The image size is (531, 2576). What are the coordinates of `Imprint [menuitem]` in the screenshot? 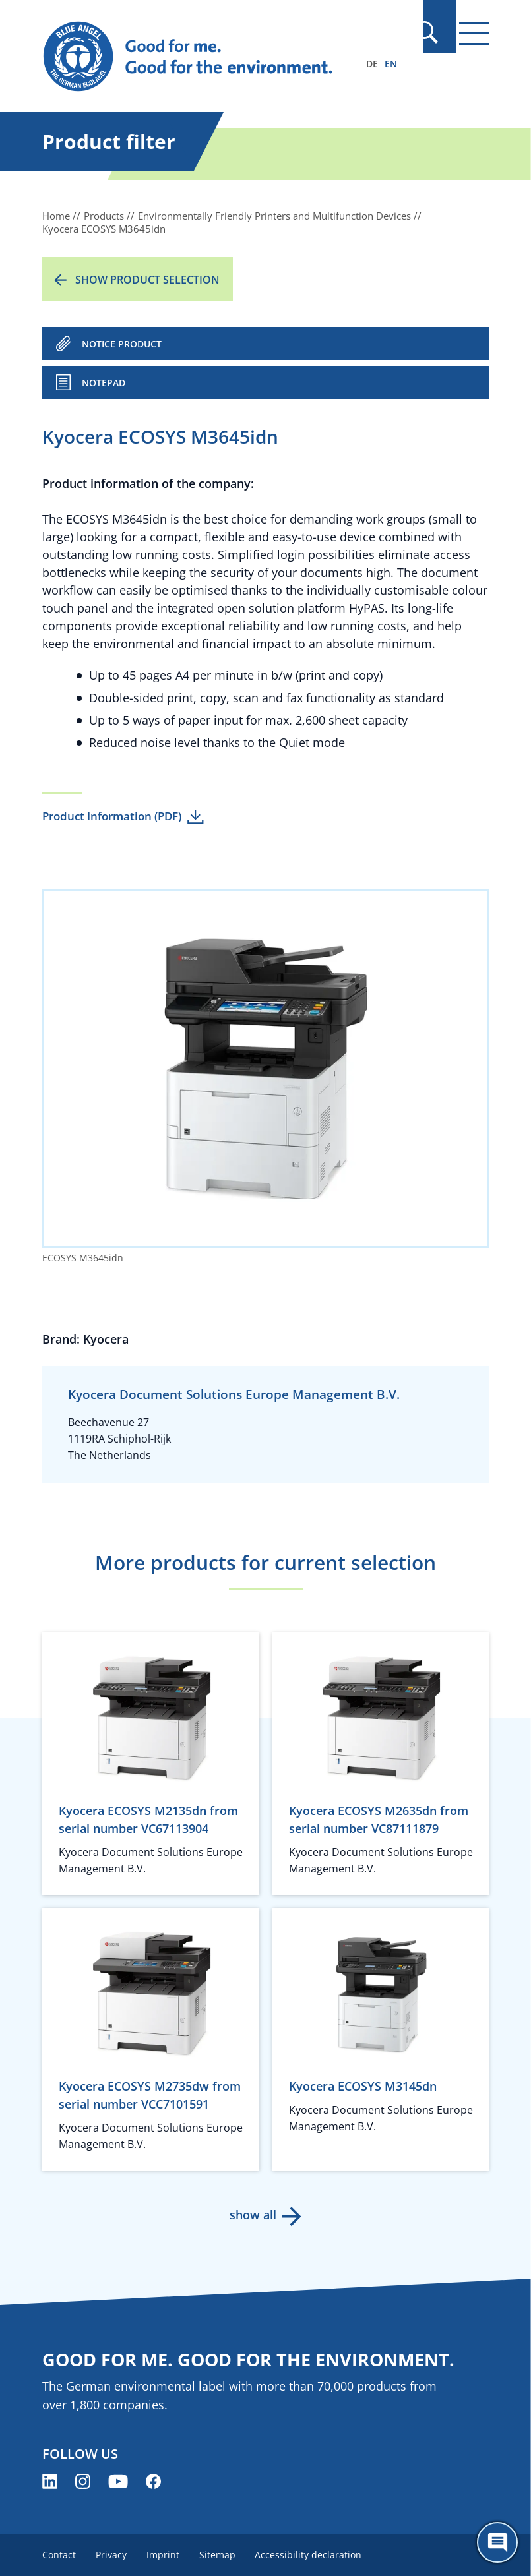 It's located at (165, 2554).